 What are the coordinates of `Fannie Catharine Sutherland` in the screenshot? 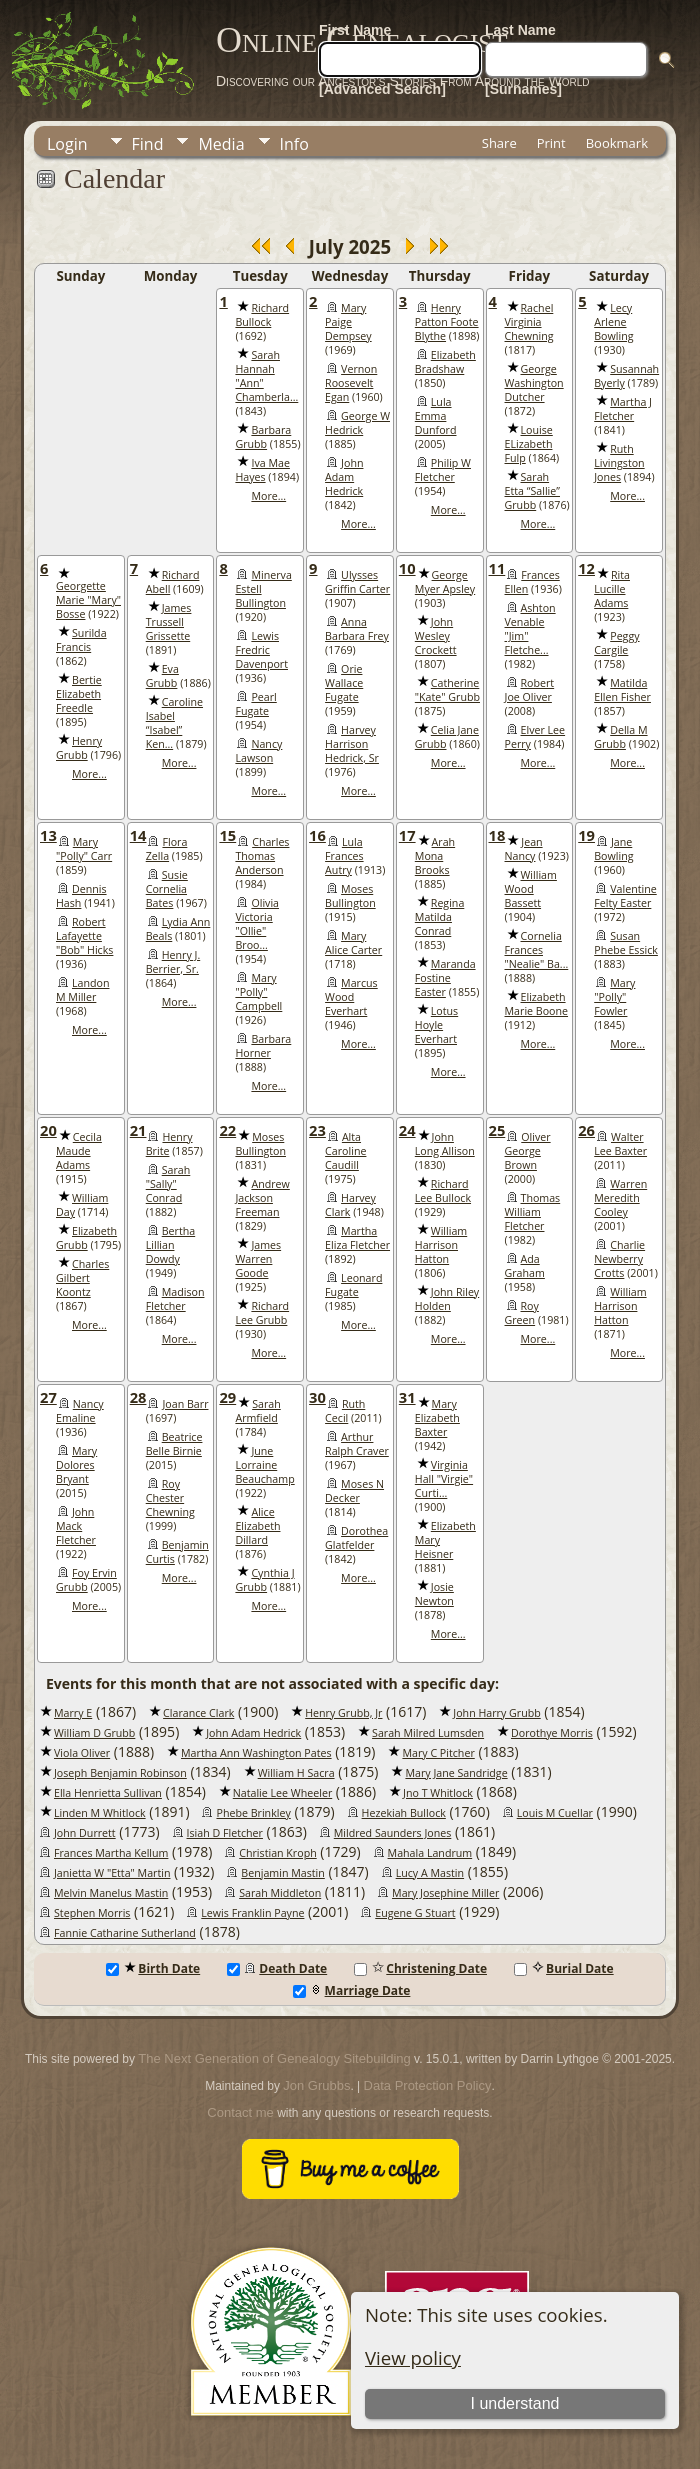 It's located at (125, 1933).